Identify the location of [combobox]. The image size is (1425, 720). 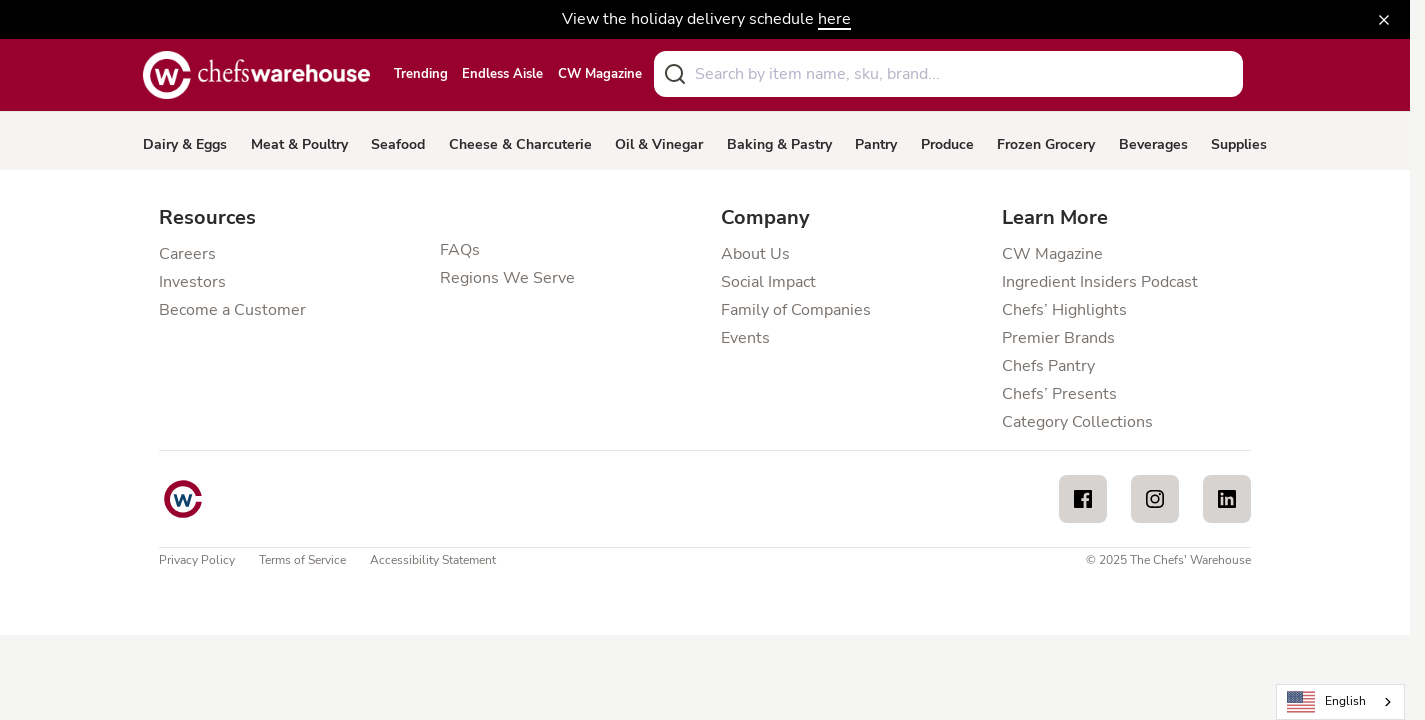
(948, 74).